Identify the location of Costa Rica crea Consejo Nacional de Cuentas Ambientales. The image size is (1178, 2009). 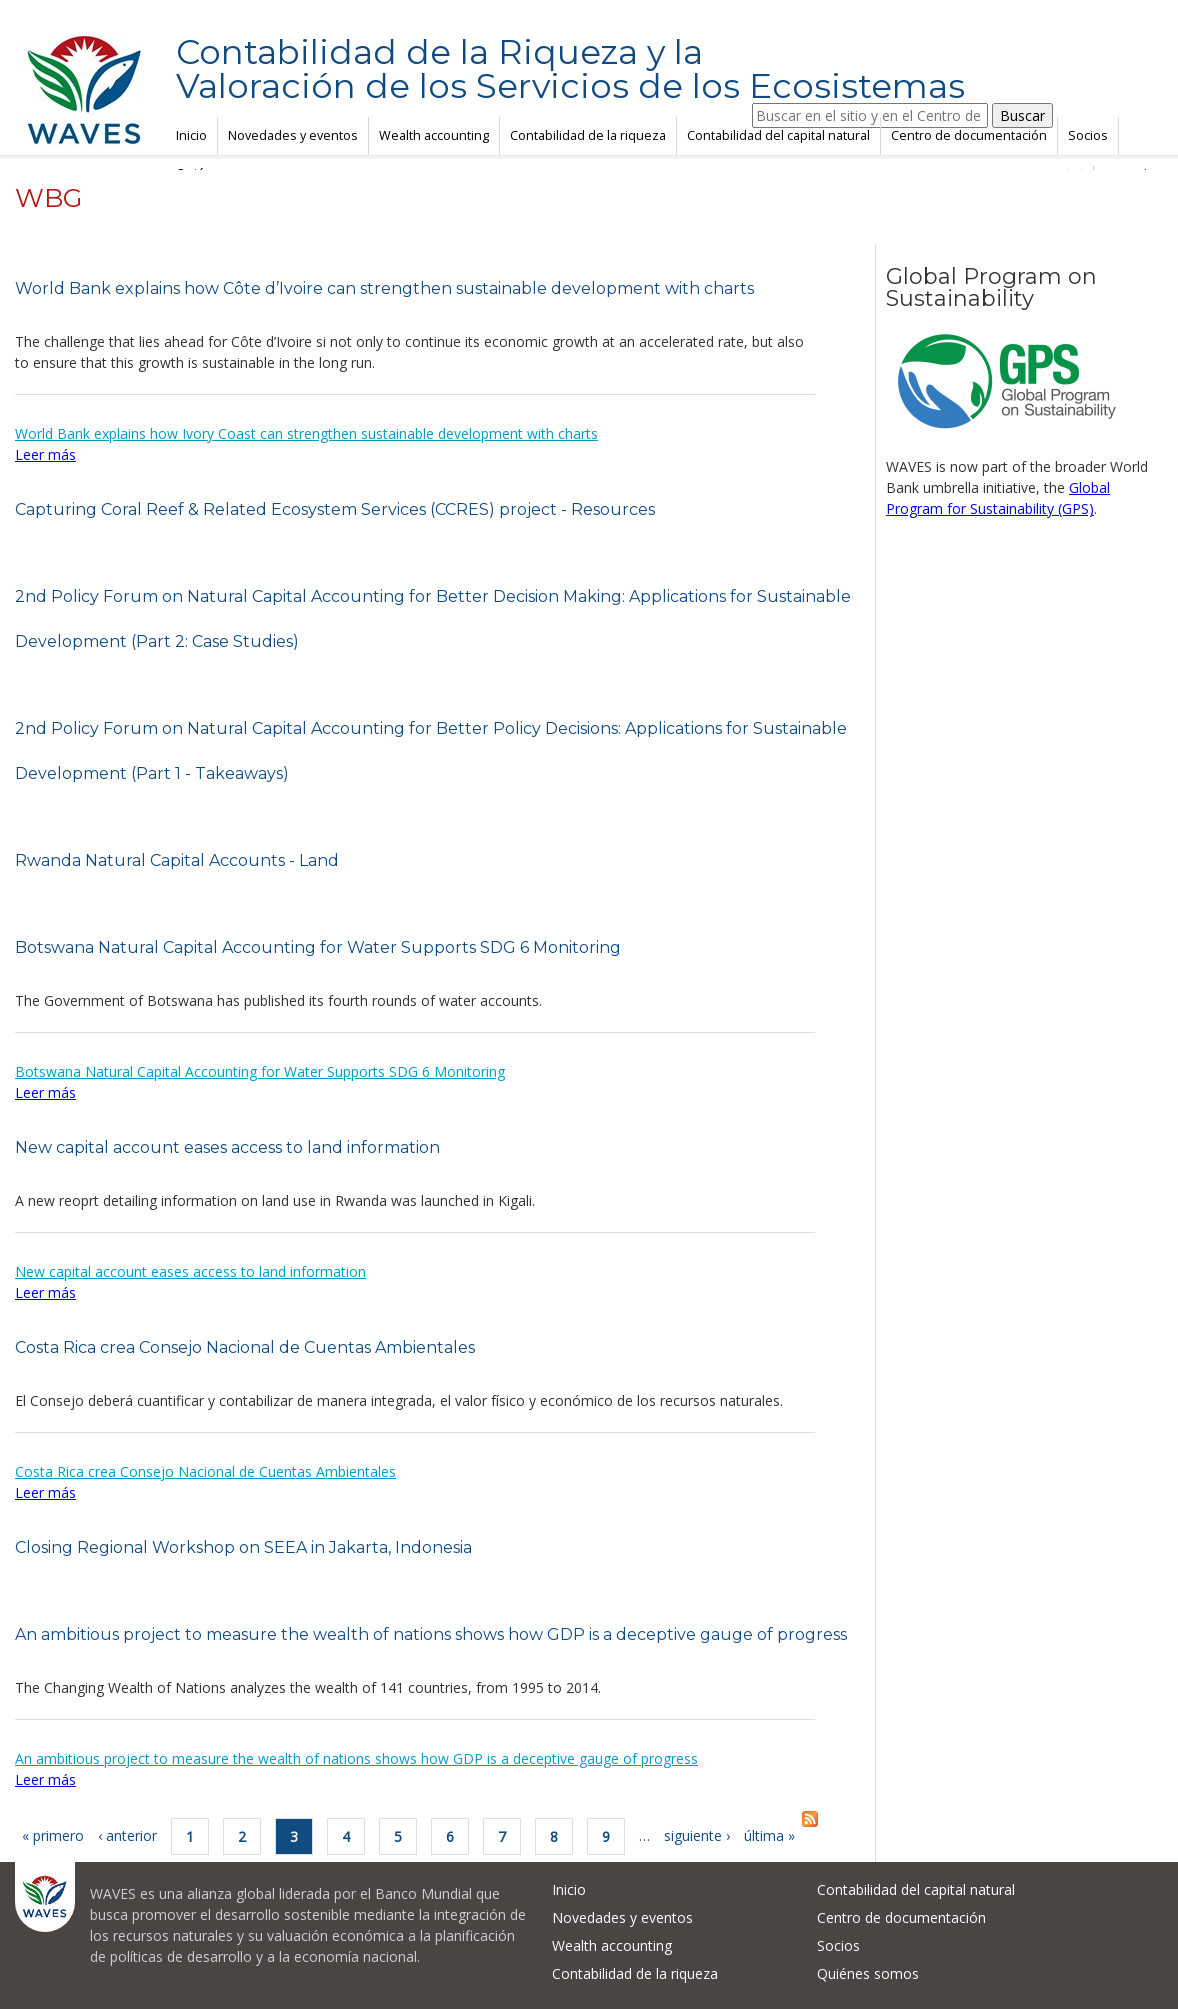
(245, 1347).